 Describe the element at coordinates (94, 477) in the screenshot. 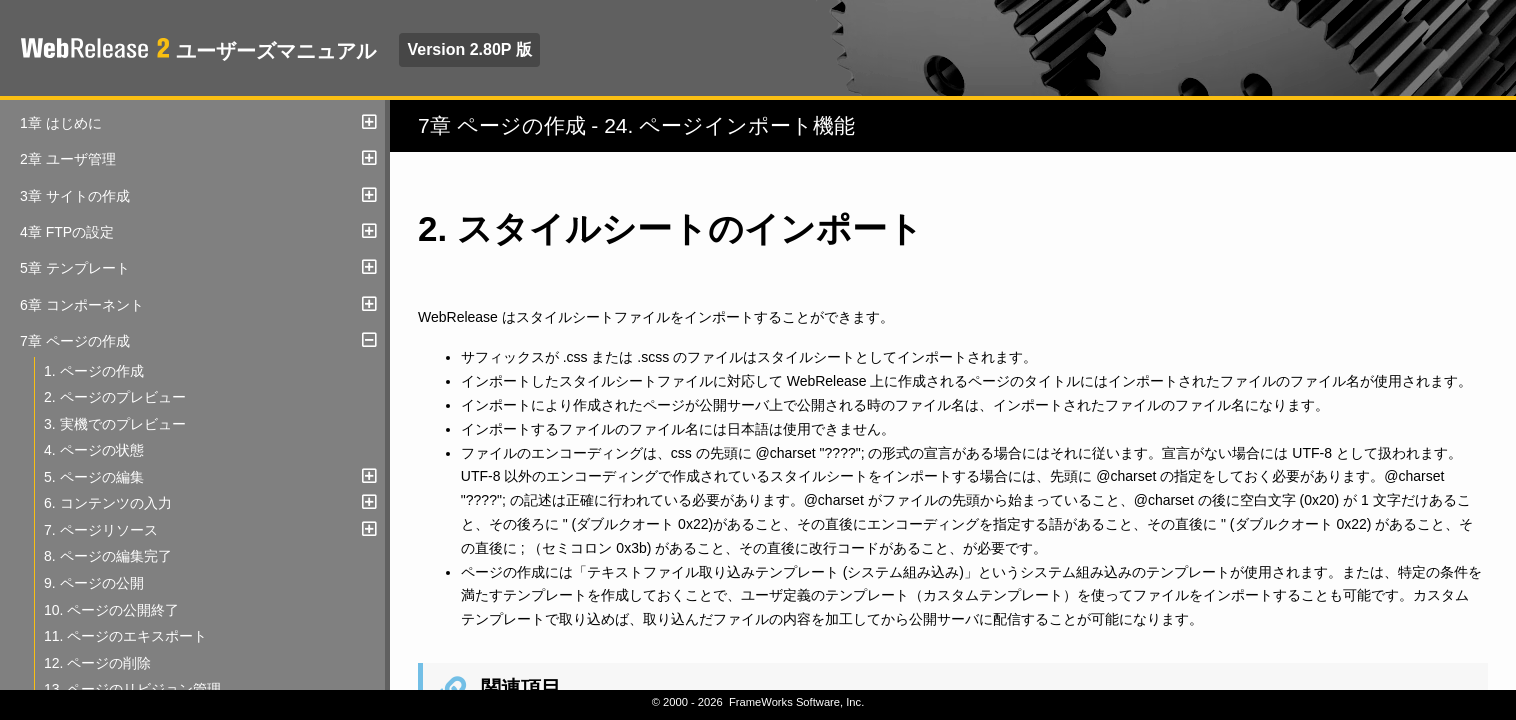

I see `5. ページの編集` at that location.